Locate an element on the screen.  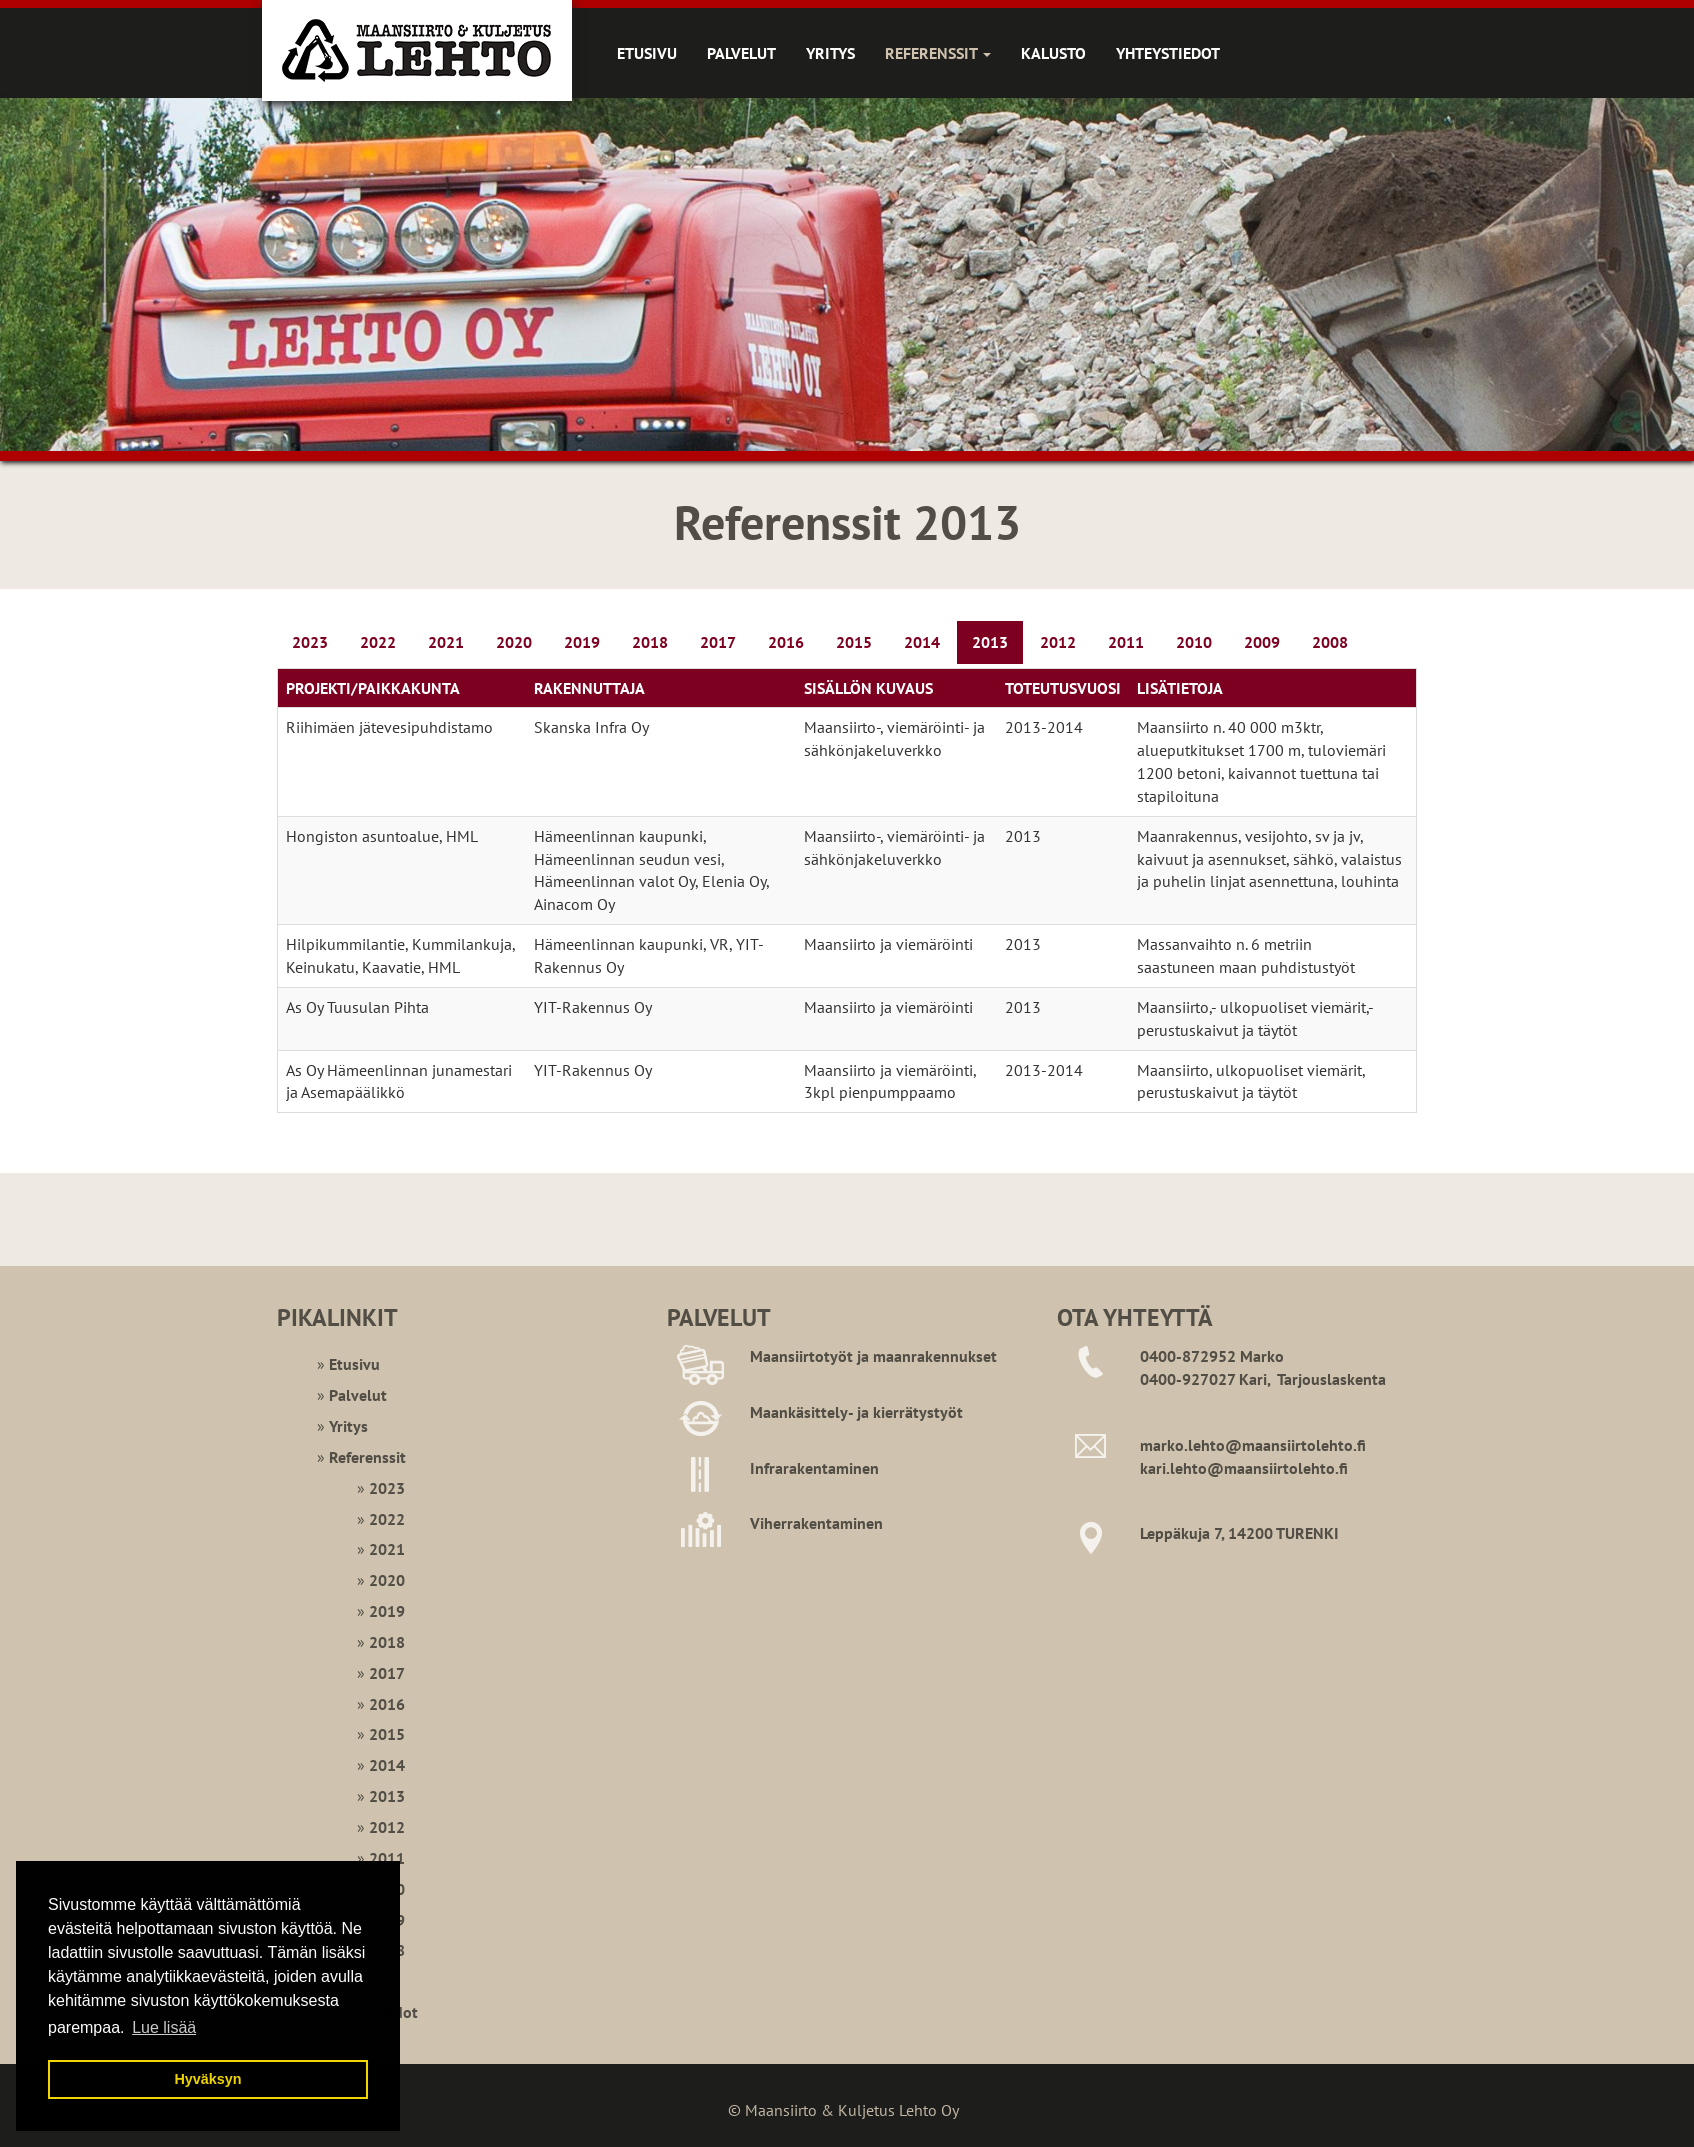
Hyväksyn [button] is located at coordinates (207, 2079).